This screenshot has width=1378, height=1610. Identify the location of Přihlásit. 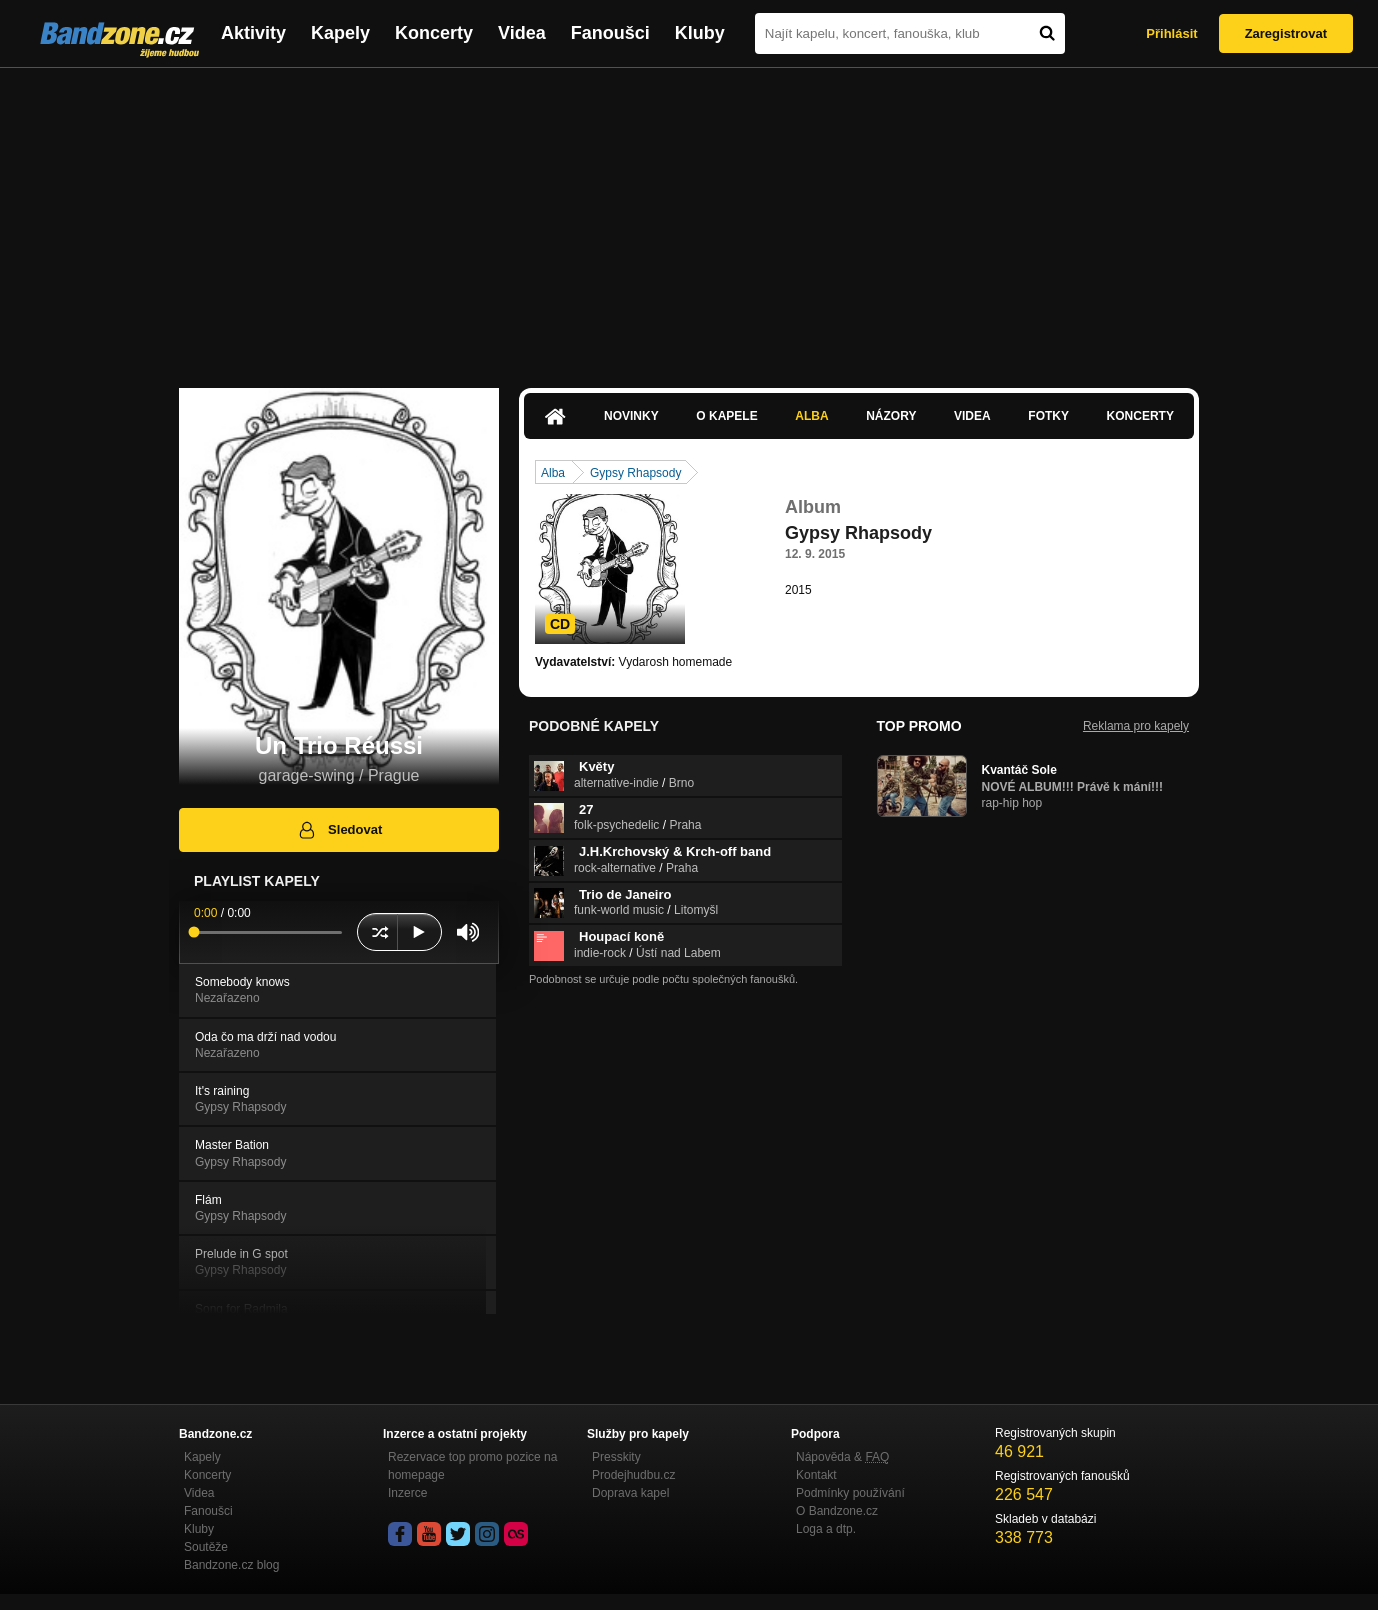
(1171, 33).